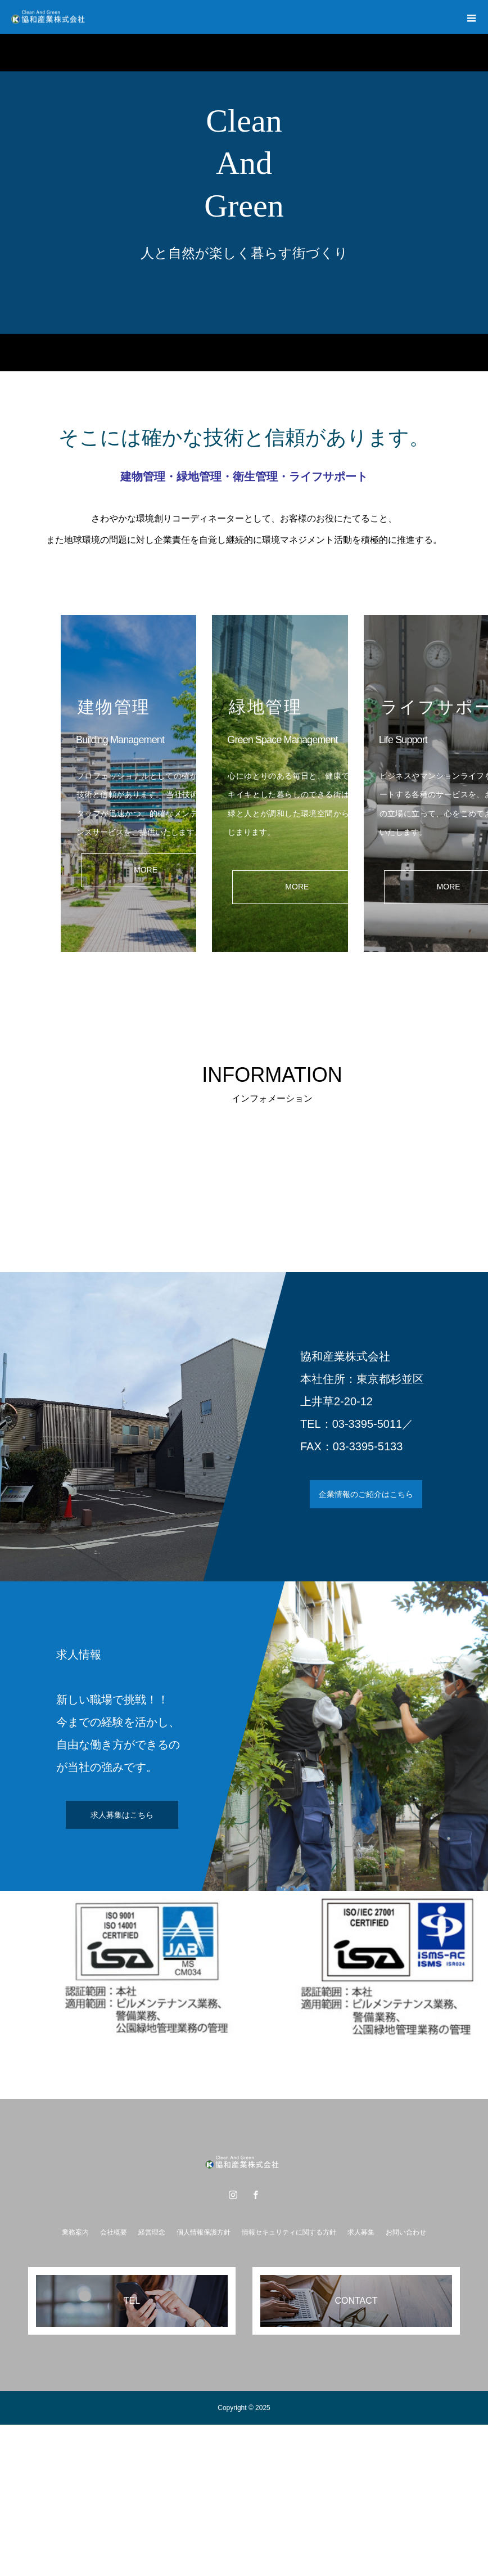  What do you see at coordinates (151, 2232) in the screenshot?
I see `経営理念` at bounding box center [151, 2232].